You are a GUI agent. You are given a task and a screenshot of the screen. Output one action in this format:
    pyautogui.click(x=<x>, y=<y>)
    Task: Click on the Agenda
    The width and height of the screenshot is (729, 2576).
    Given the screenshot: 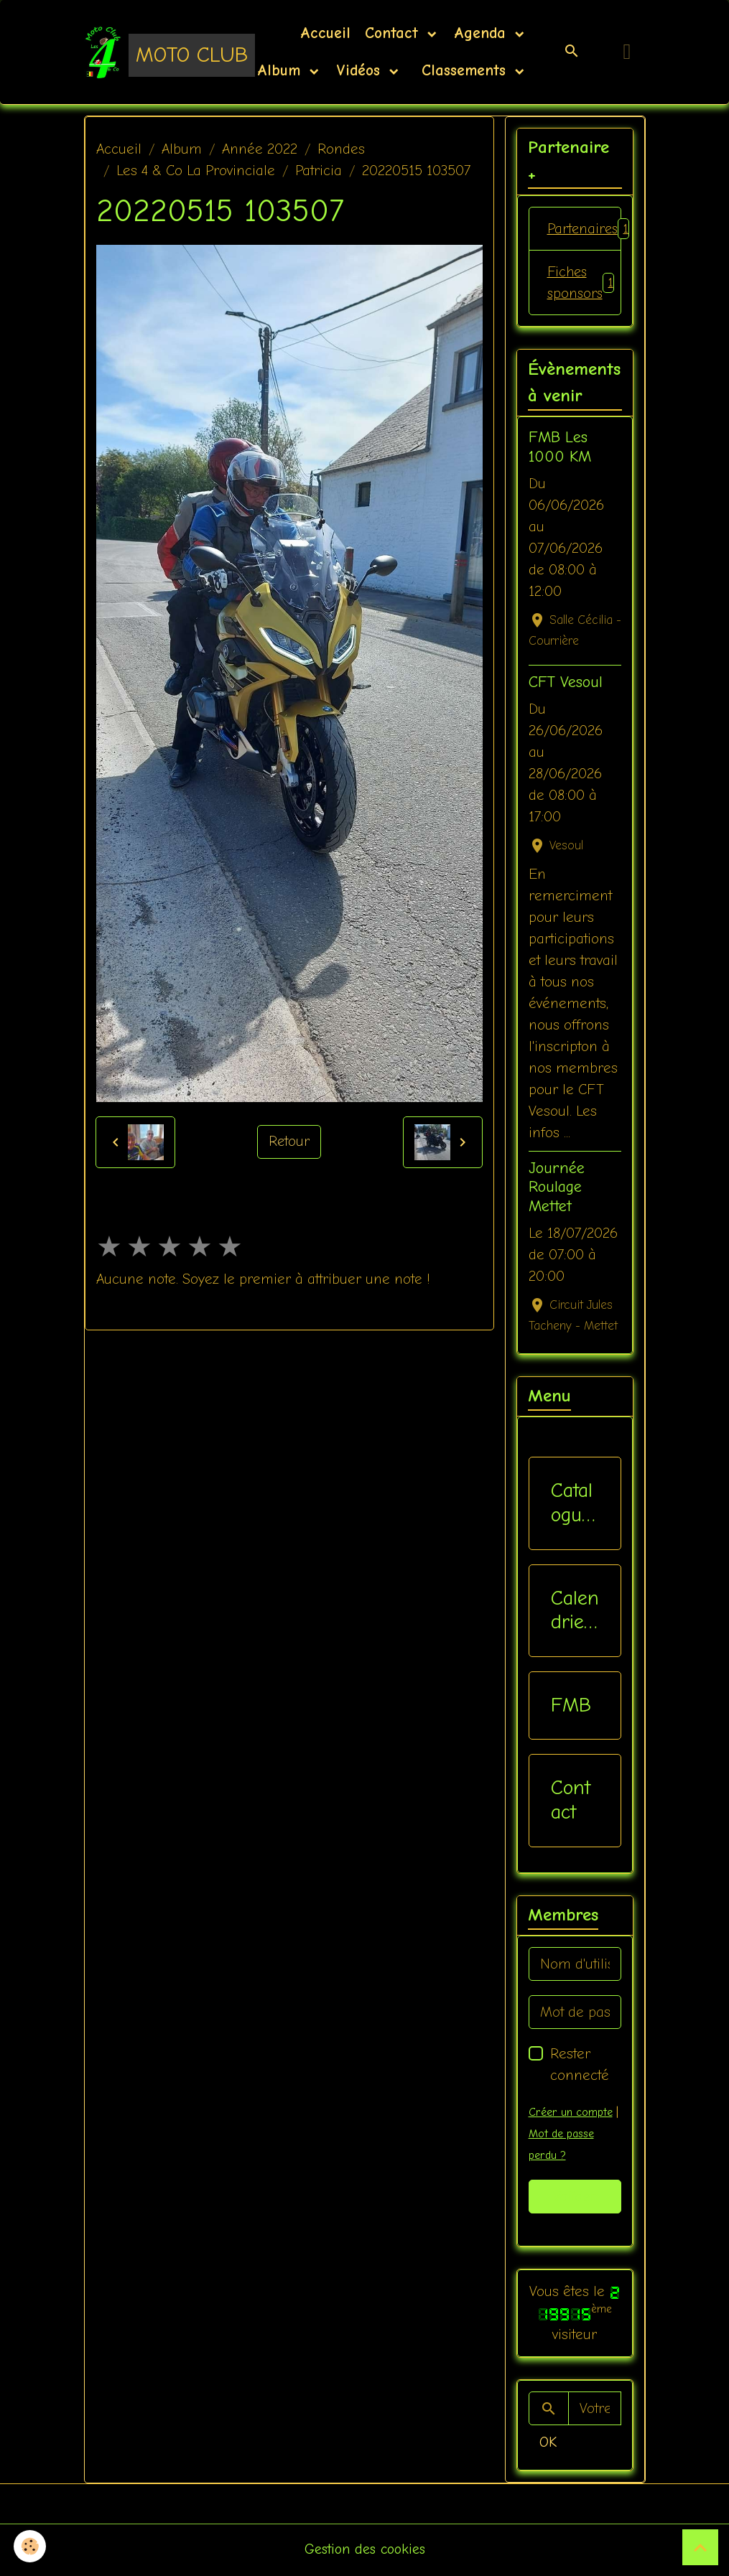 What is the action you would take?
    pyautogui.click(x=482, y=33)
    